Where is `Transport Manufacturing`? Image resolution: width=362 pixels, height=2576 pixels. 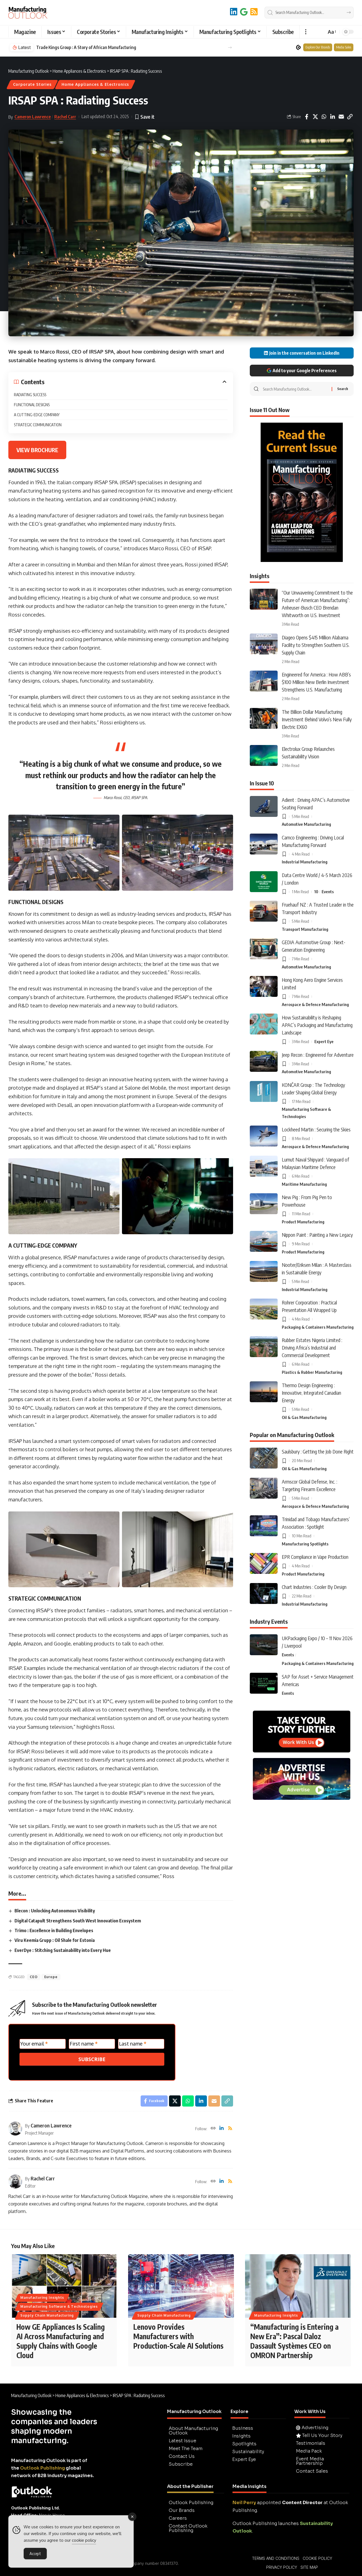
Transport Manufacturing is located at coordinates (305, 929).